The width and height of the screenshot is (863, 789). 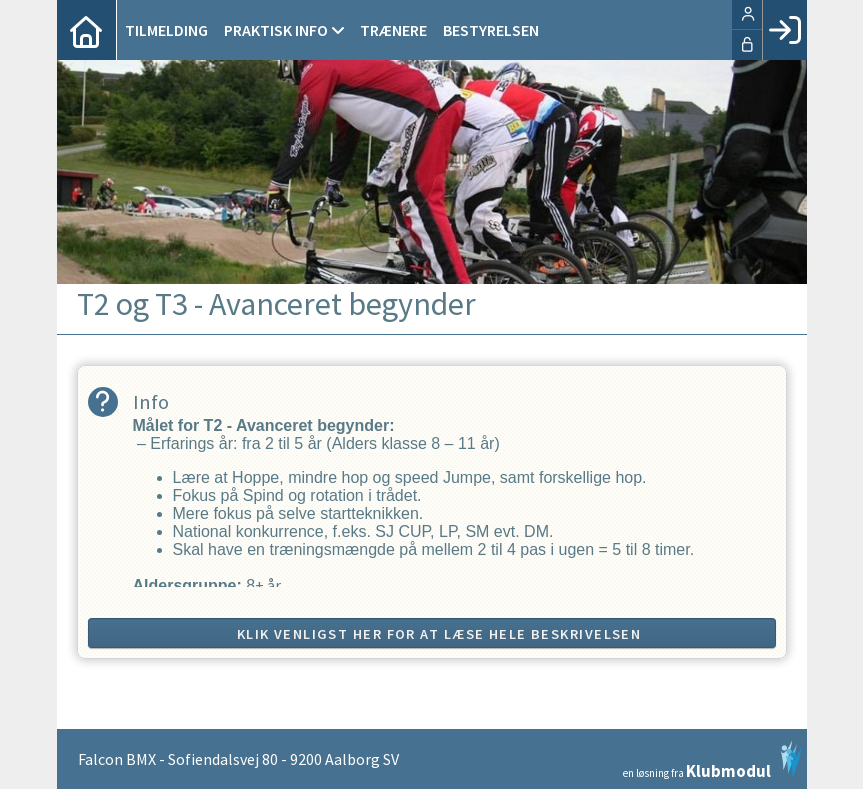 What do you see at coordinates (712, 760) in the screenshot?
I see `en løsning fra` at bounding box center [712, 760].